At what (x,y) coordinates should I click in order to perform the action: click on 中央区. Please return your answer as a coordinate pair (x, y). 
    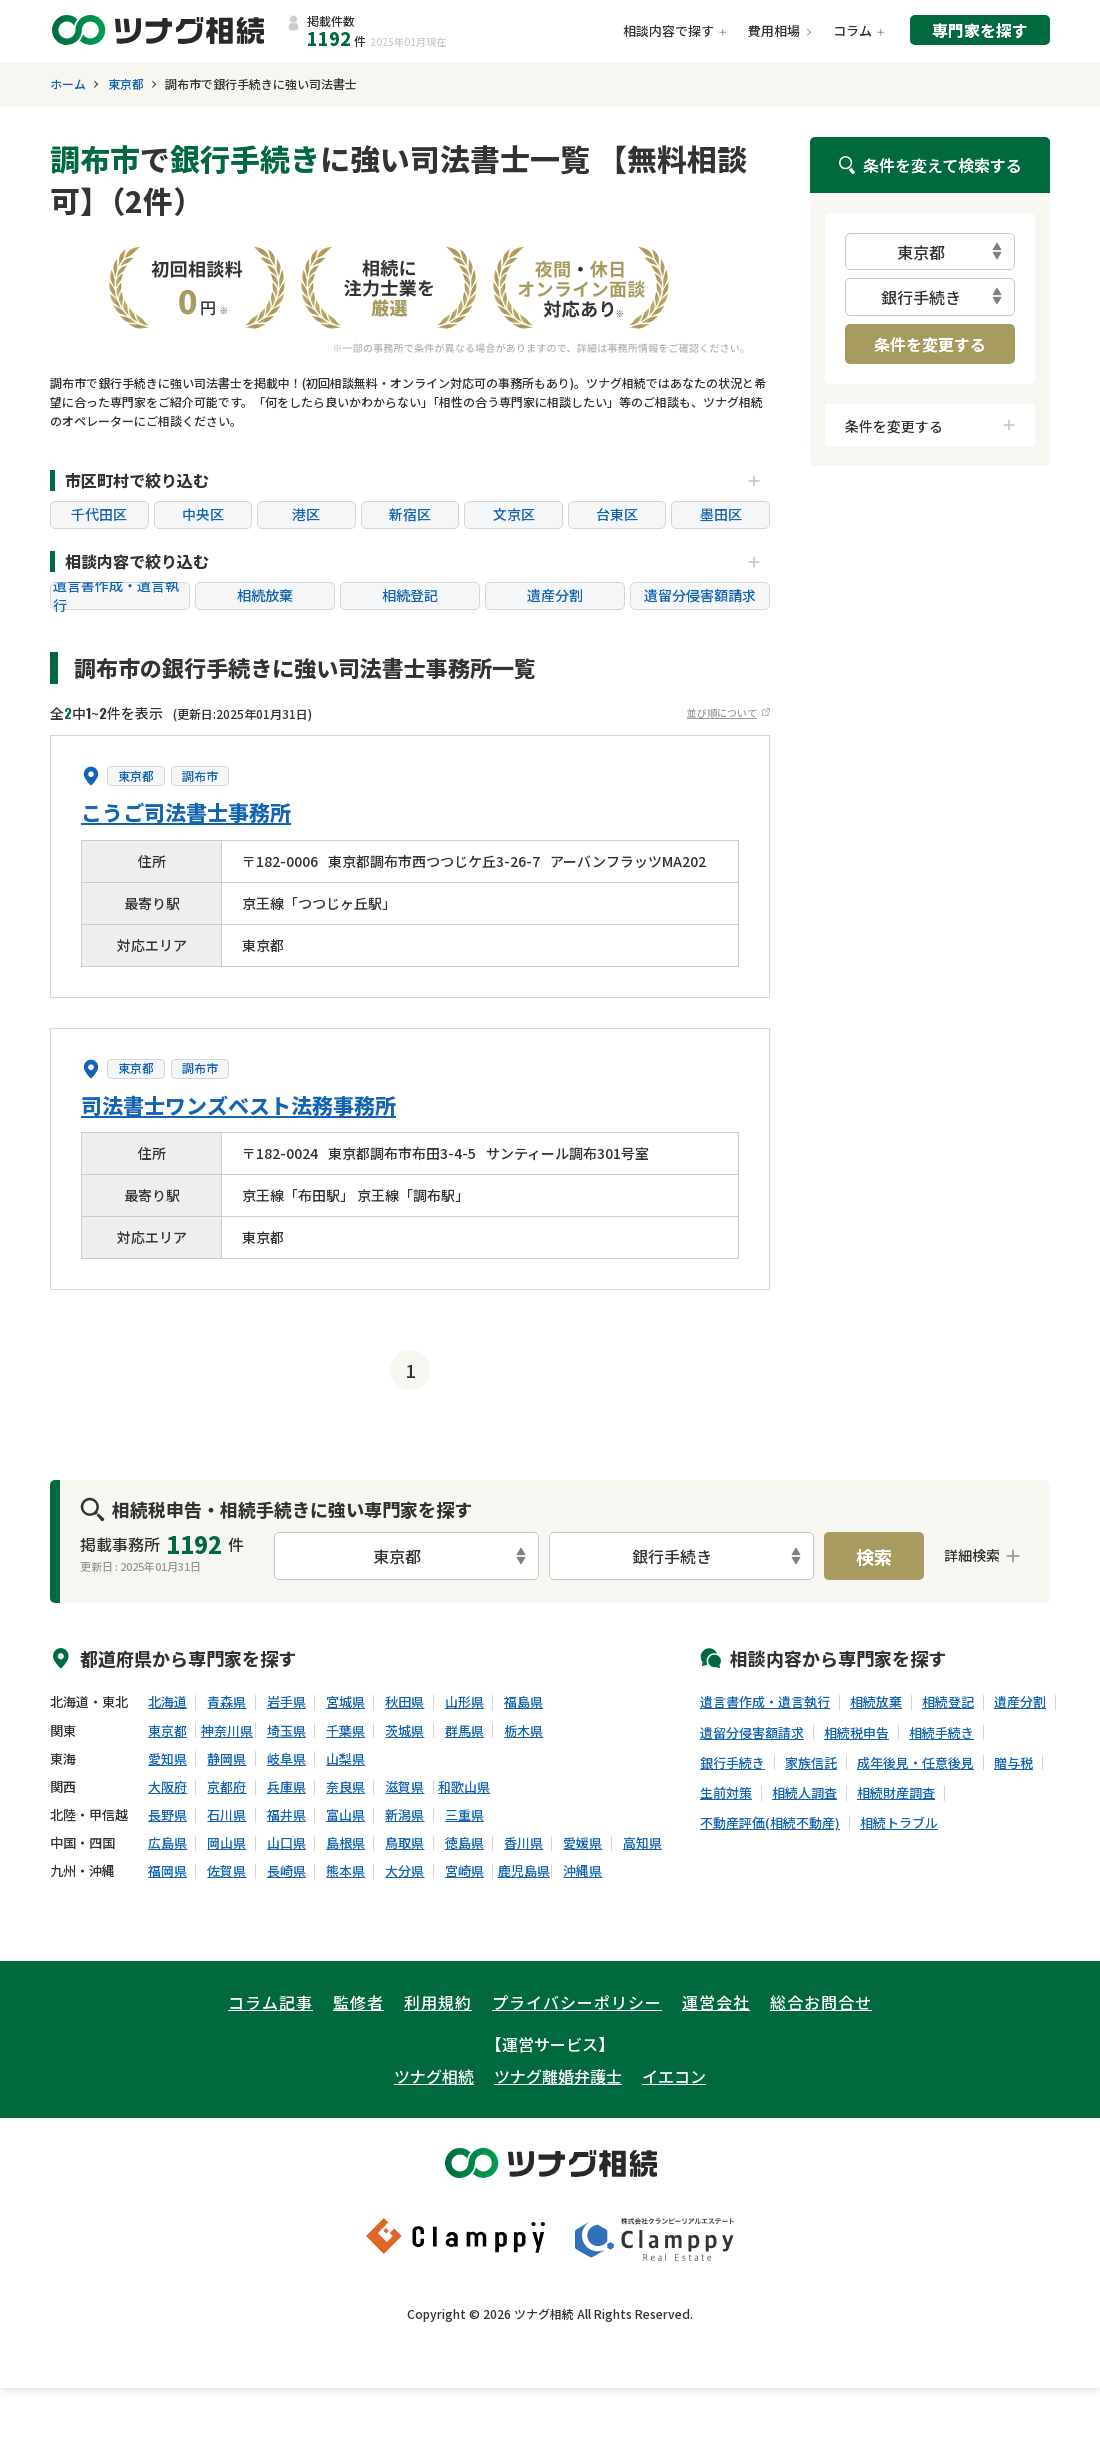
    Looking at the image, I should click on (203, 514).